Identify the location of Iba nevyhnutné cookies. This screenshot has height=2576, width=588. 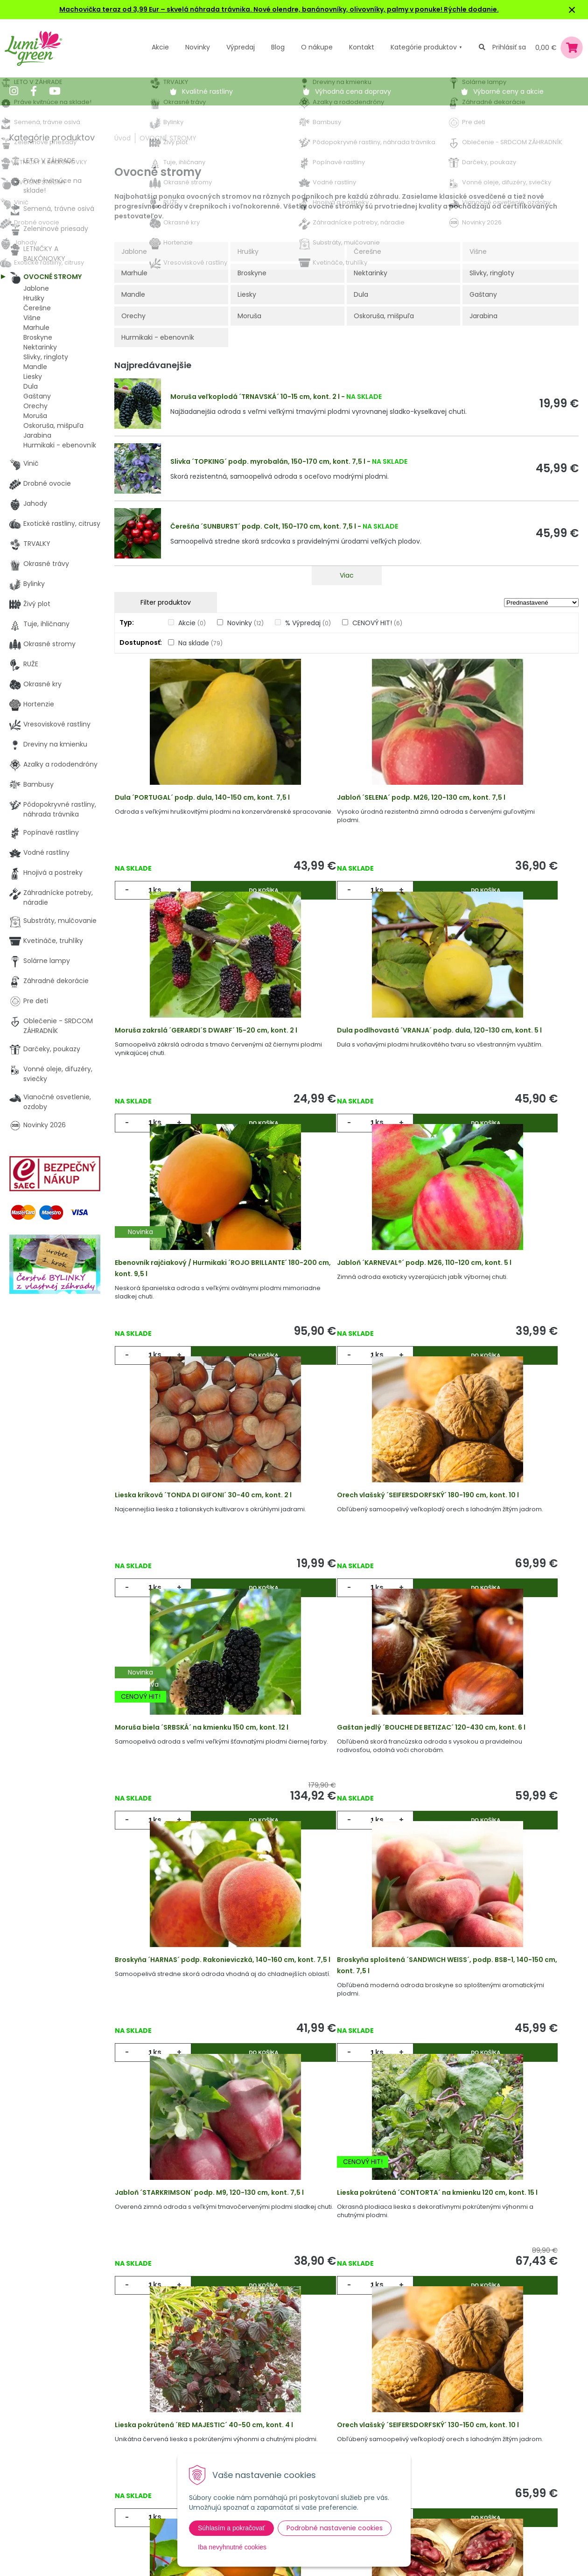
(232, 2547).